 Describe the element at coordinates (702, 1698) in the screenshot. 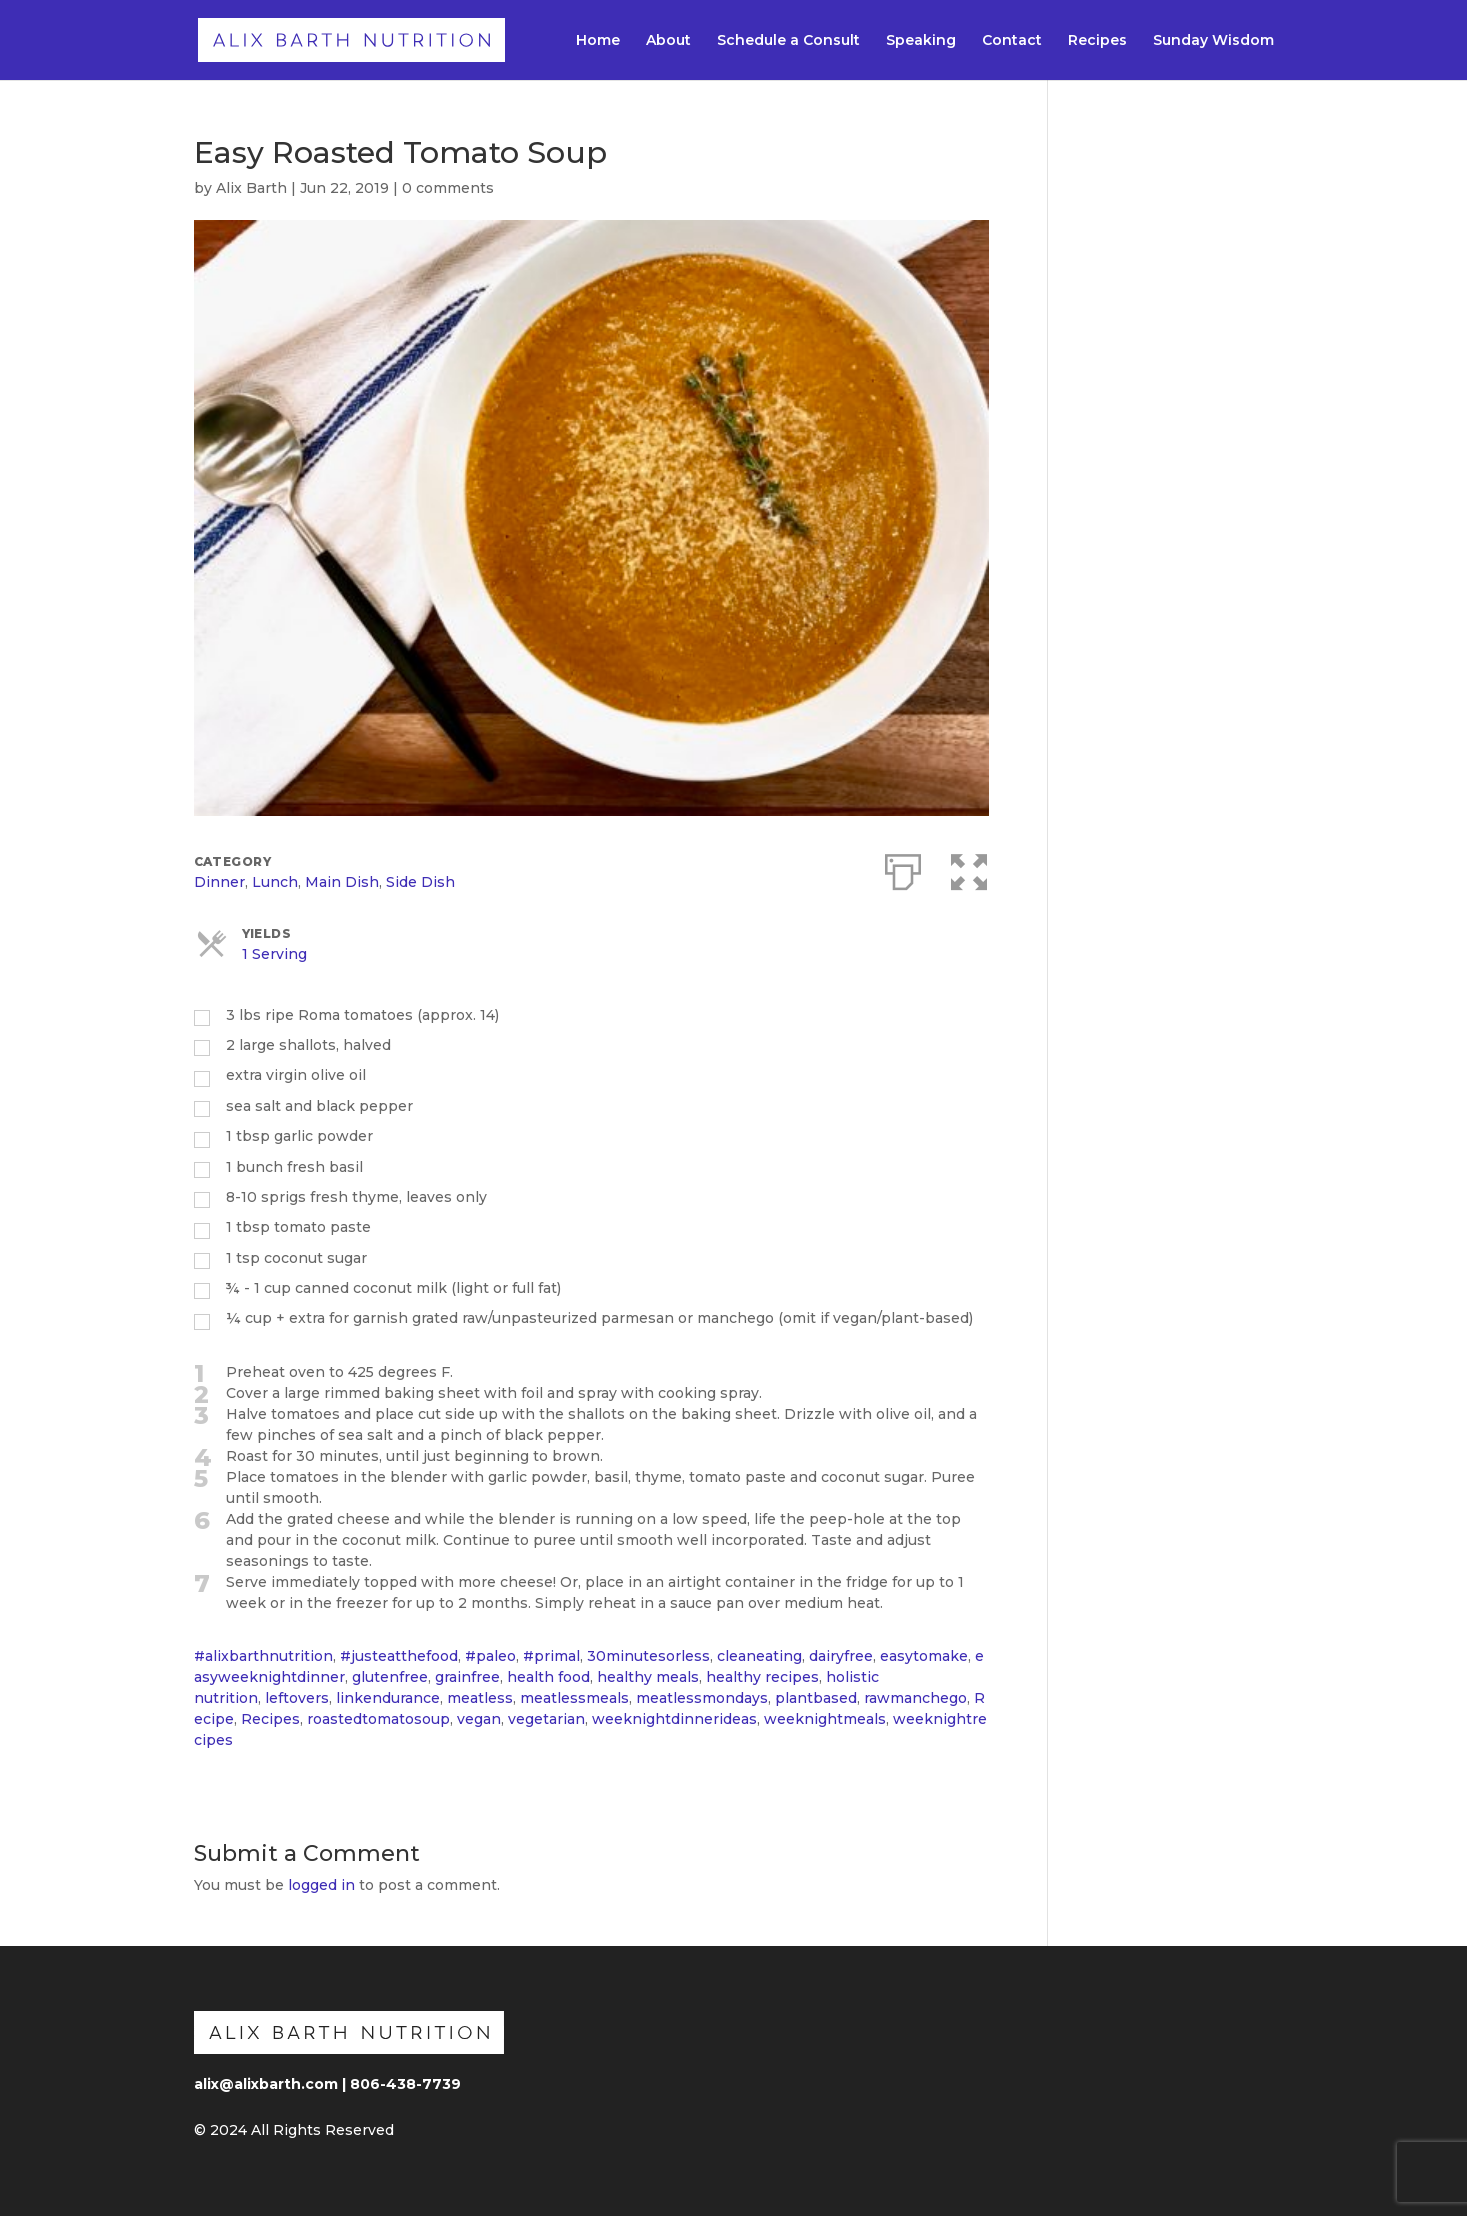

I see `meatlessmondays` at that location.